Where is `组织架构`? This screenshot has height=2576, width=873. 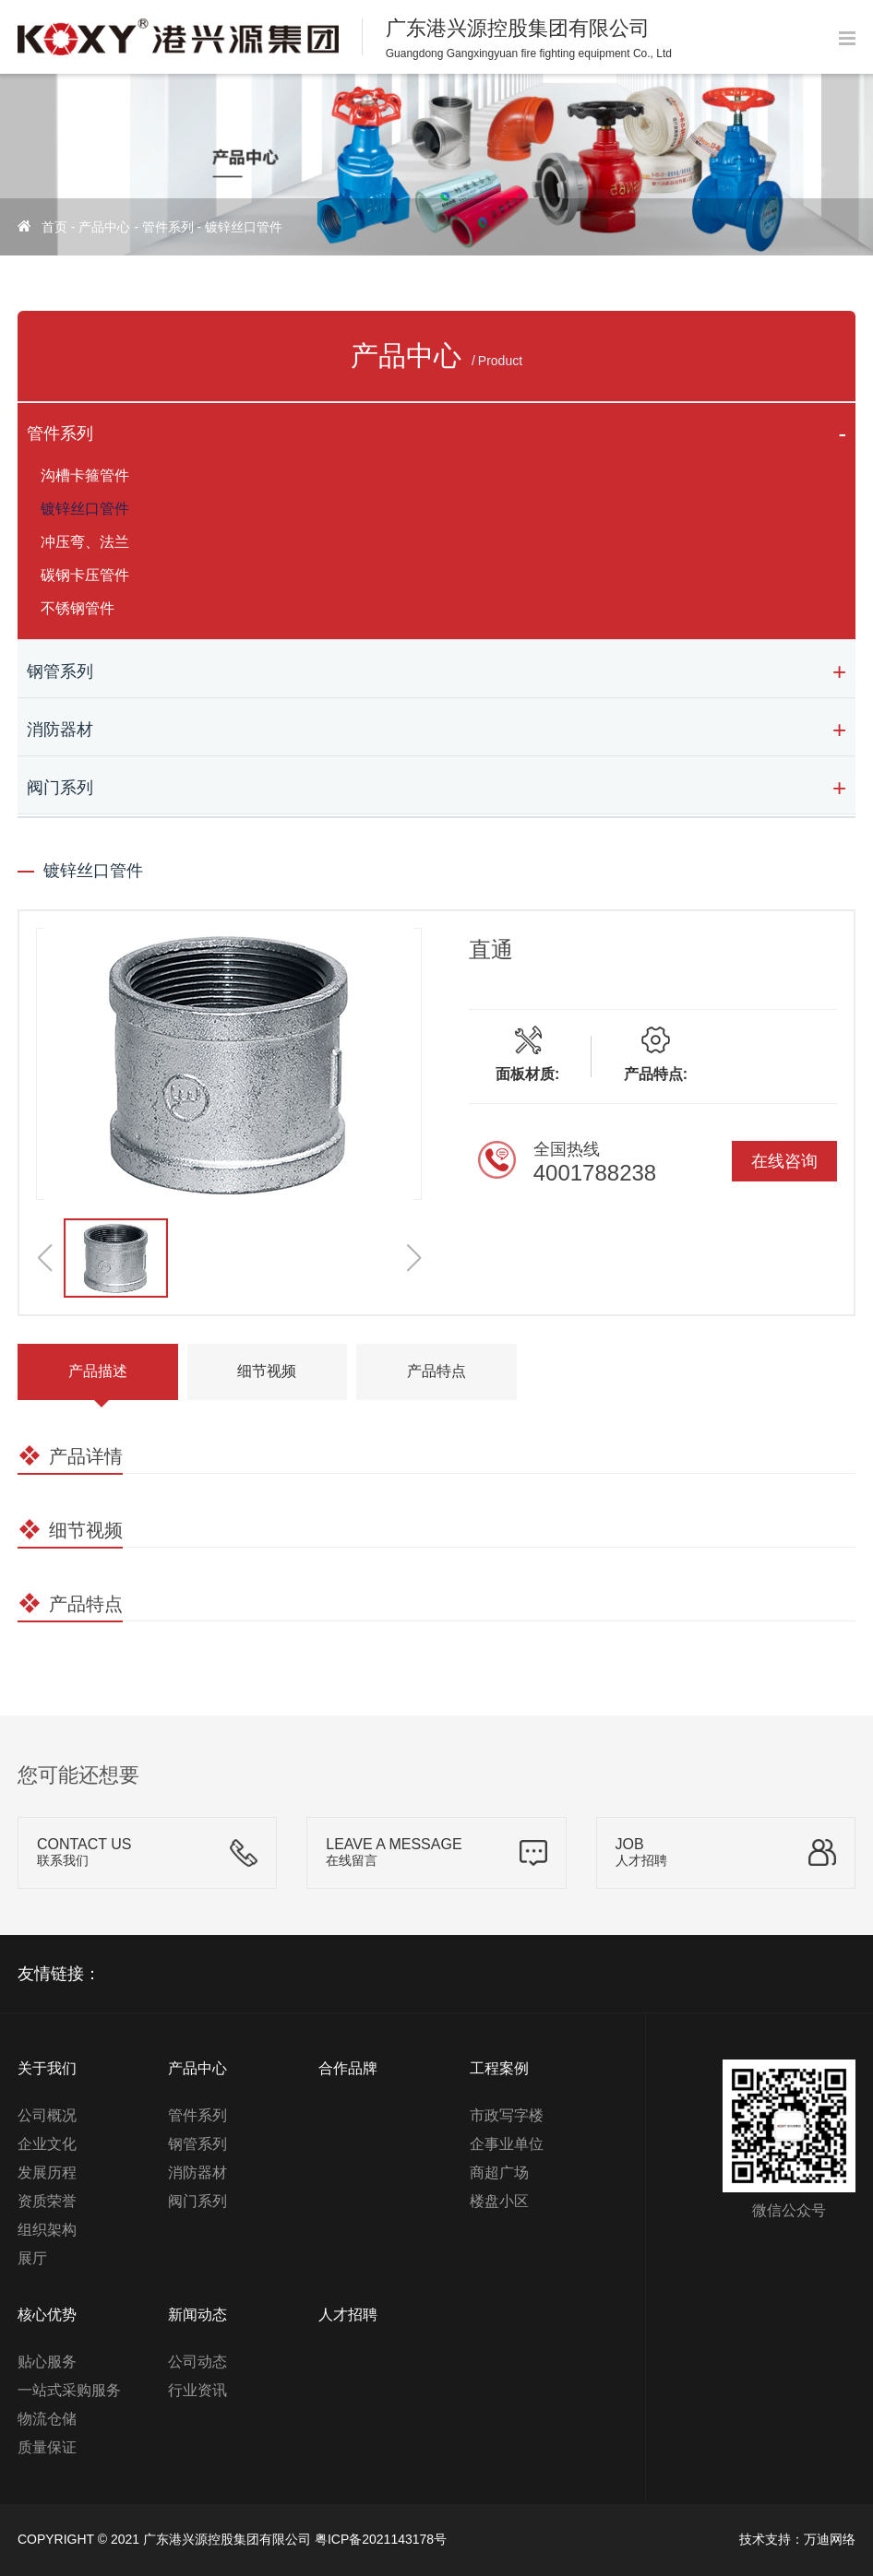 组织架构 is located at coordinates (47, 2230).